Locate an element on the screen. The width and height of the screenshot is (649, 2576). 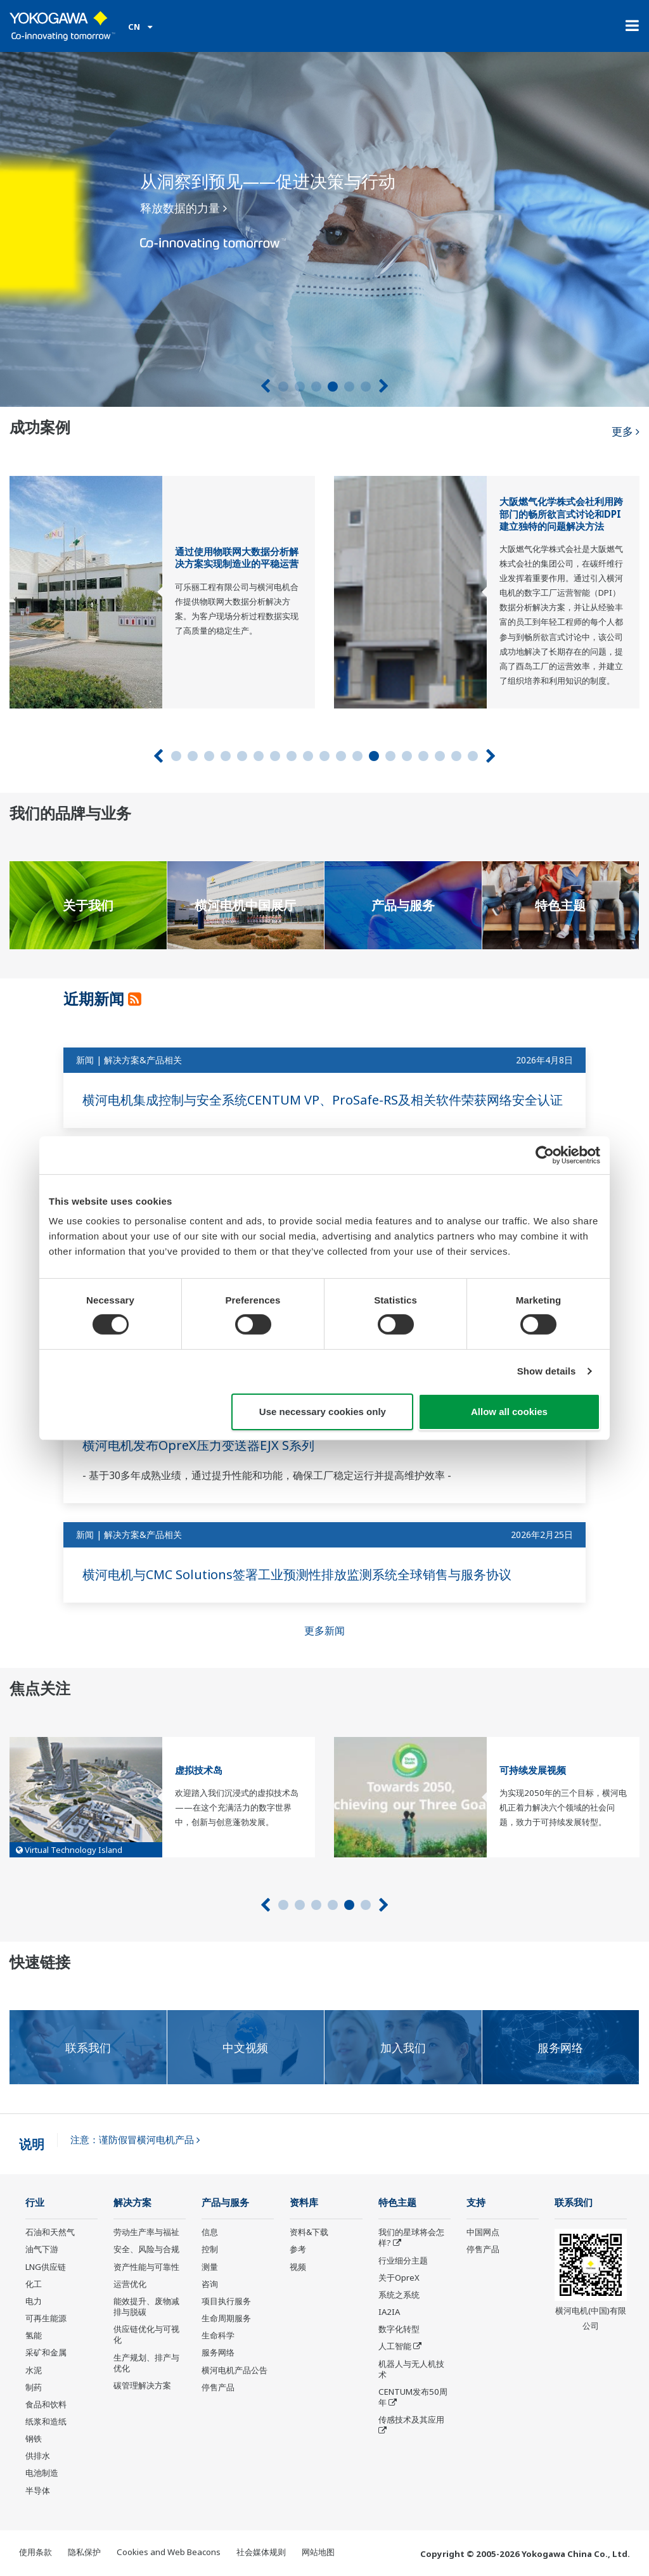
13 [tab] is located at coordinates (374, 756).